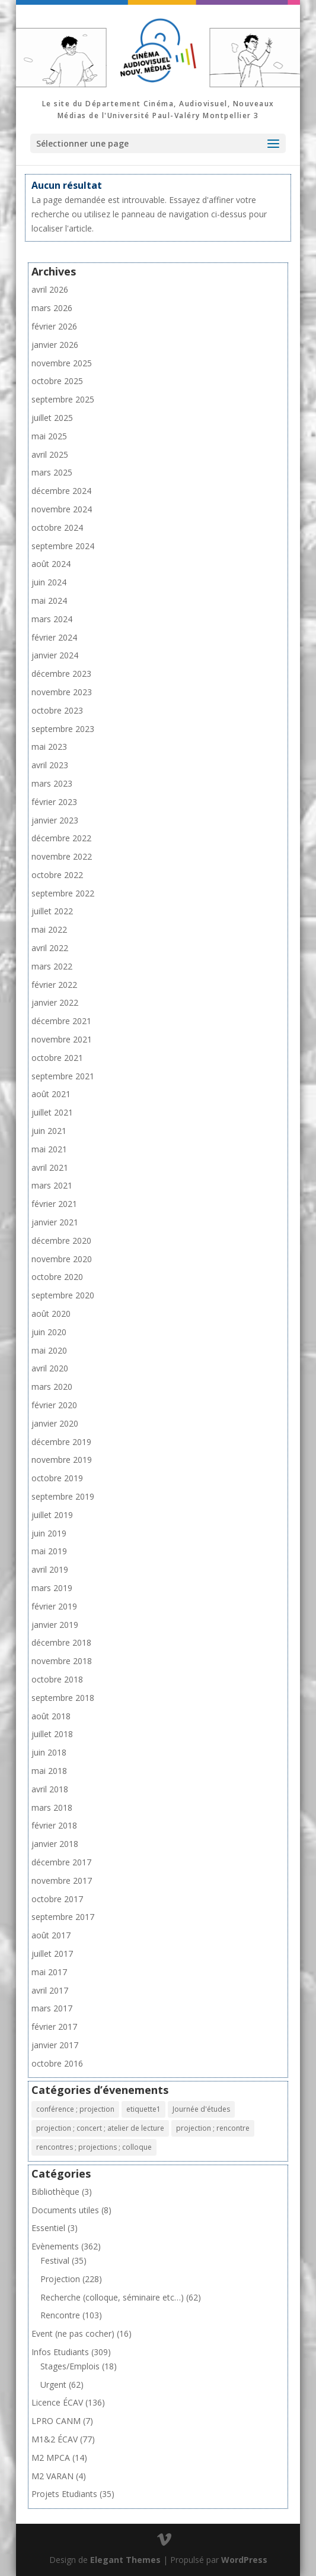  I want to click on janvier 2021, so click(54, 1222).